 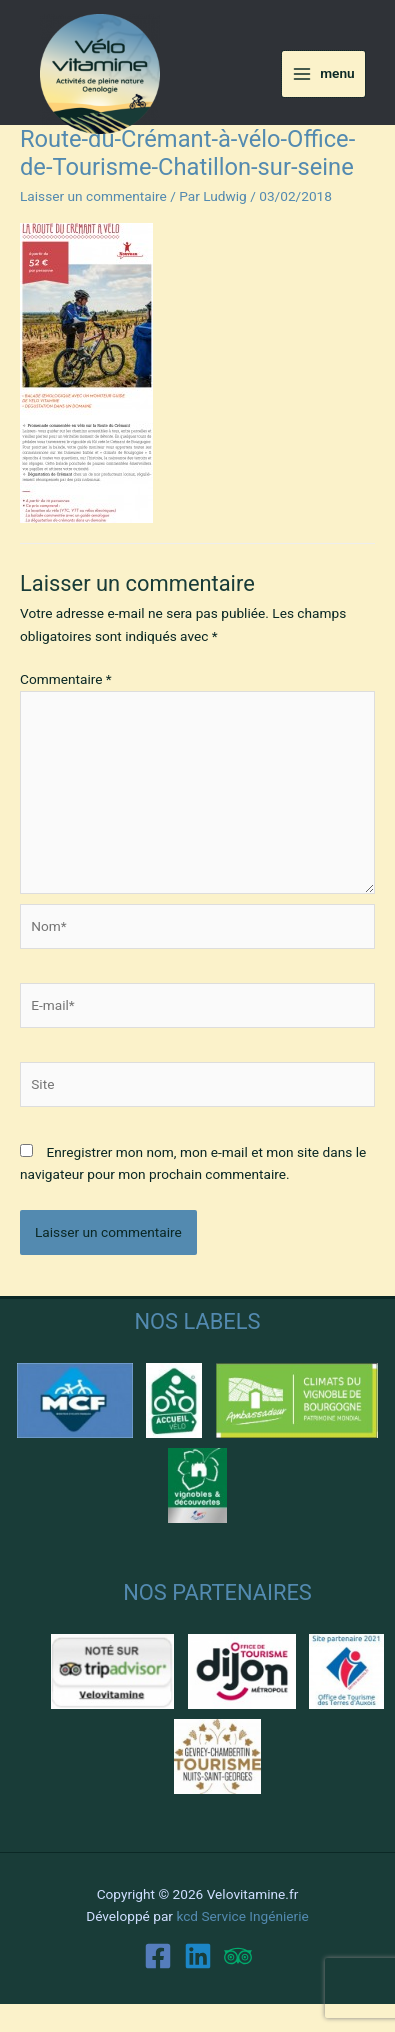 I want to click on [Facebook], so click(x=158, y=1956).